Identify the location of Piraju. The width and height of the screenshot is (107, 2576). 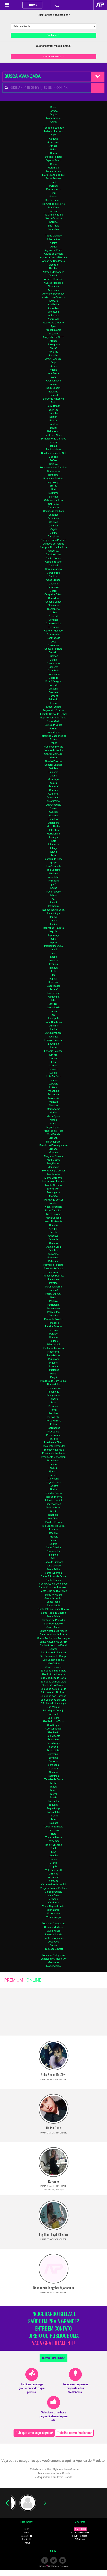
(53, 1373).